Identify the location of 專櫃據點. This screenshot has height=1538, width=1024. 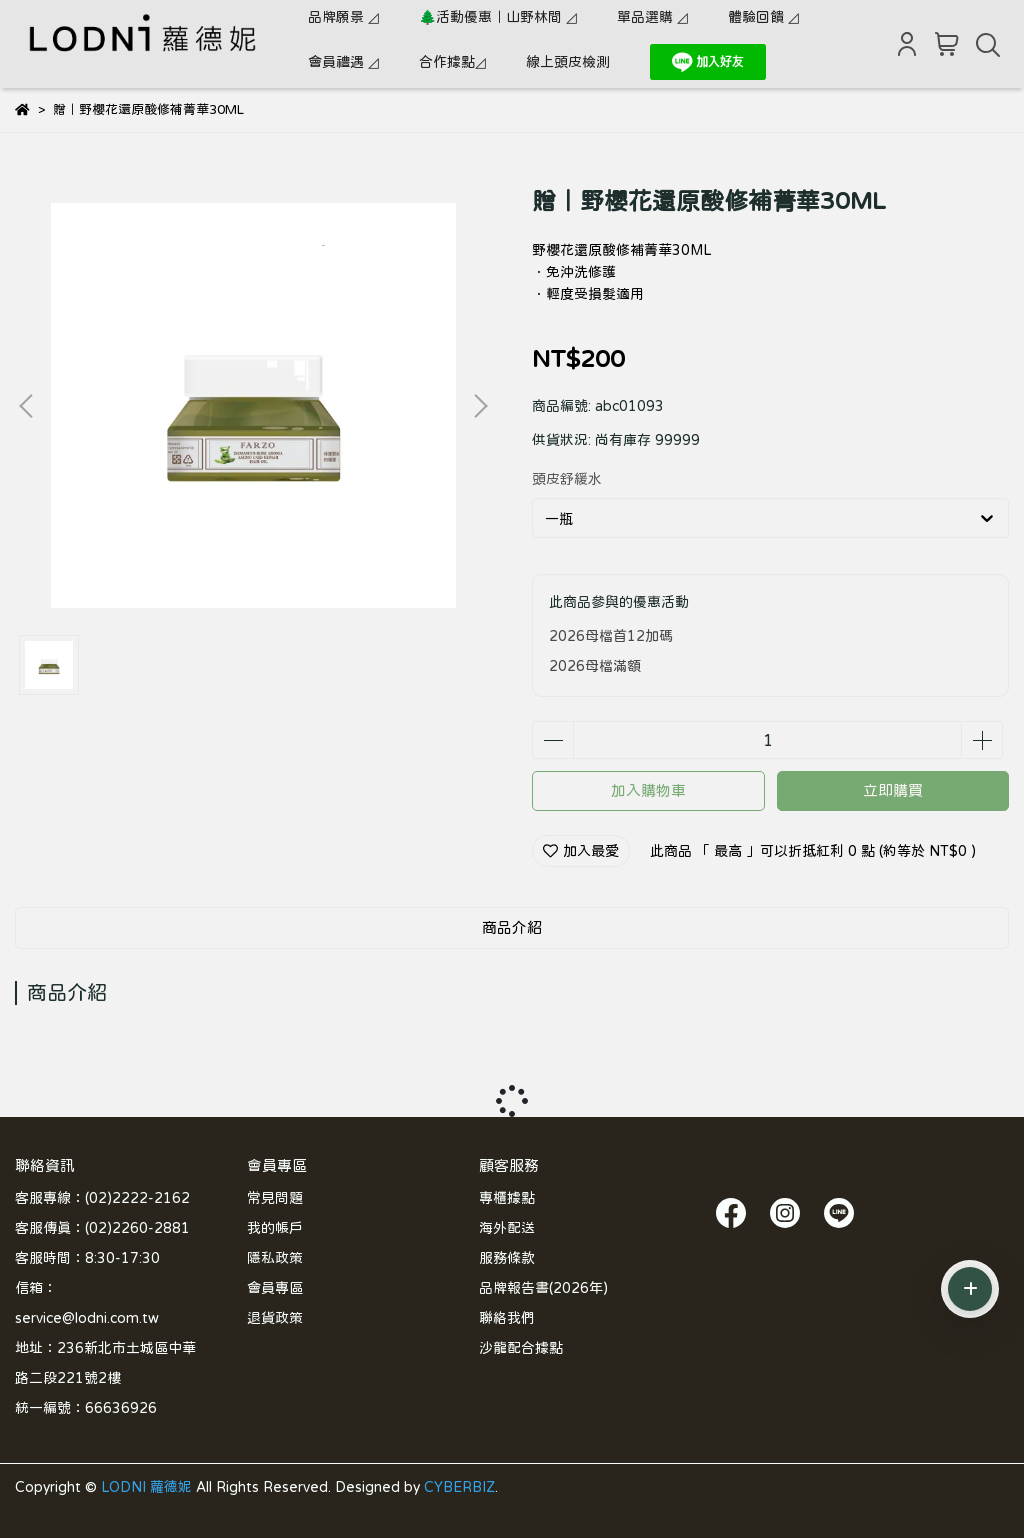
(507, 1198).